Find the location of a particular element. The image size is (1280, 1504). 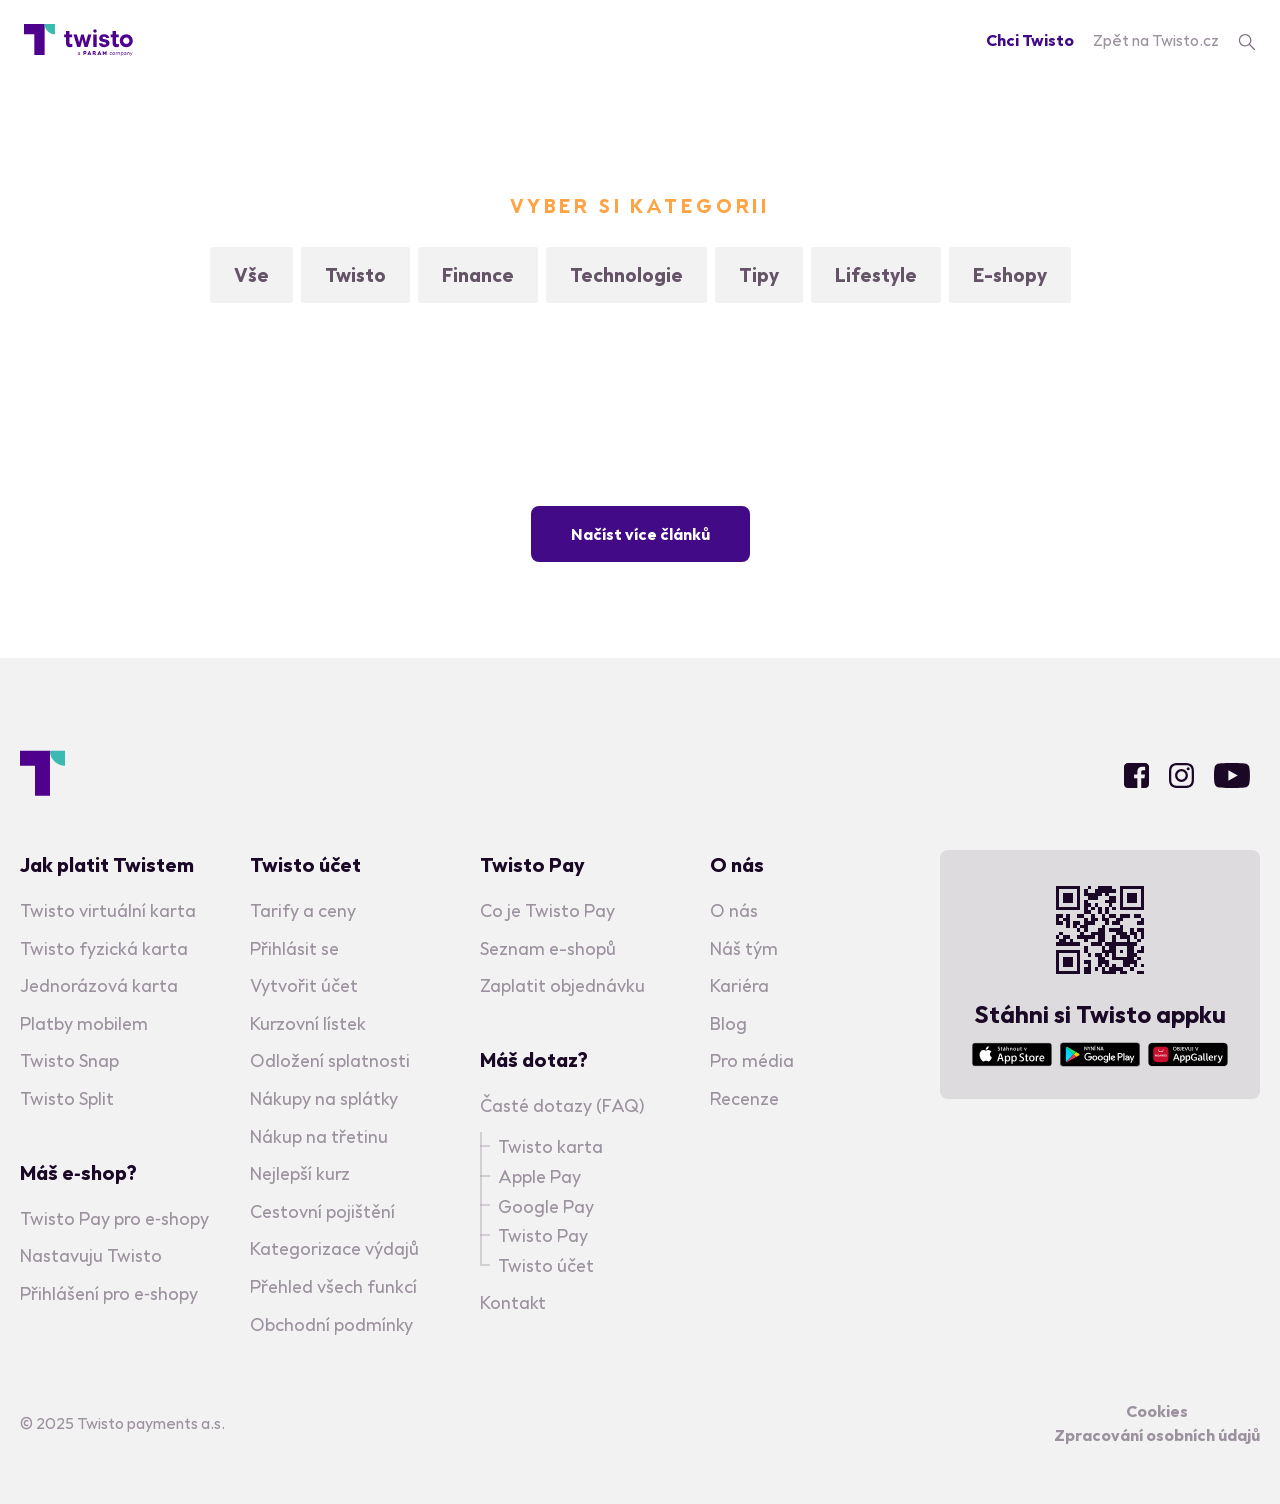

Nákup na třetinu is located at coordinates (319, 1136).